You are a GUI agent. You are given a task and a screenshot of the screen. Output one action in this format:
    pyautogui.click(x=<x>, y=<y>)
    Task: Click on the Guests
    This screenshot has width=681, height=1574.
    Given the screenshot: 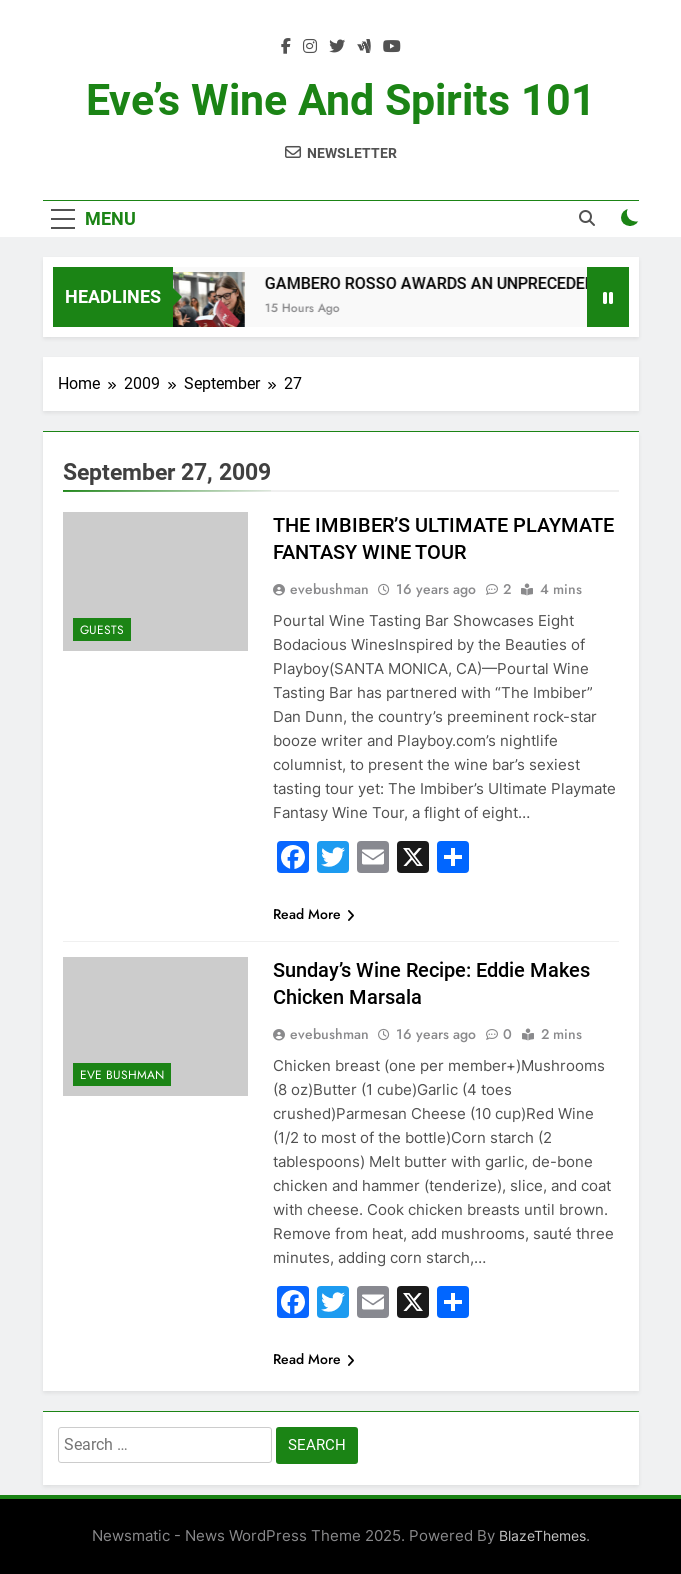 What is the action you would take?
    pyautogui.click(x=102, y=630)
    